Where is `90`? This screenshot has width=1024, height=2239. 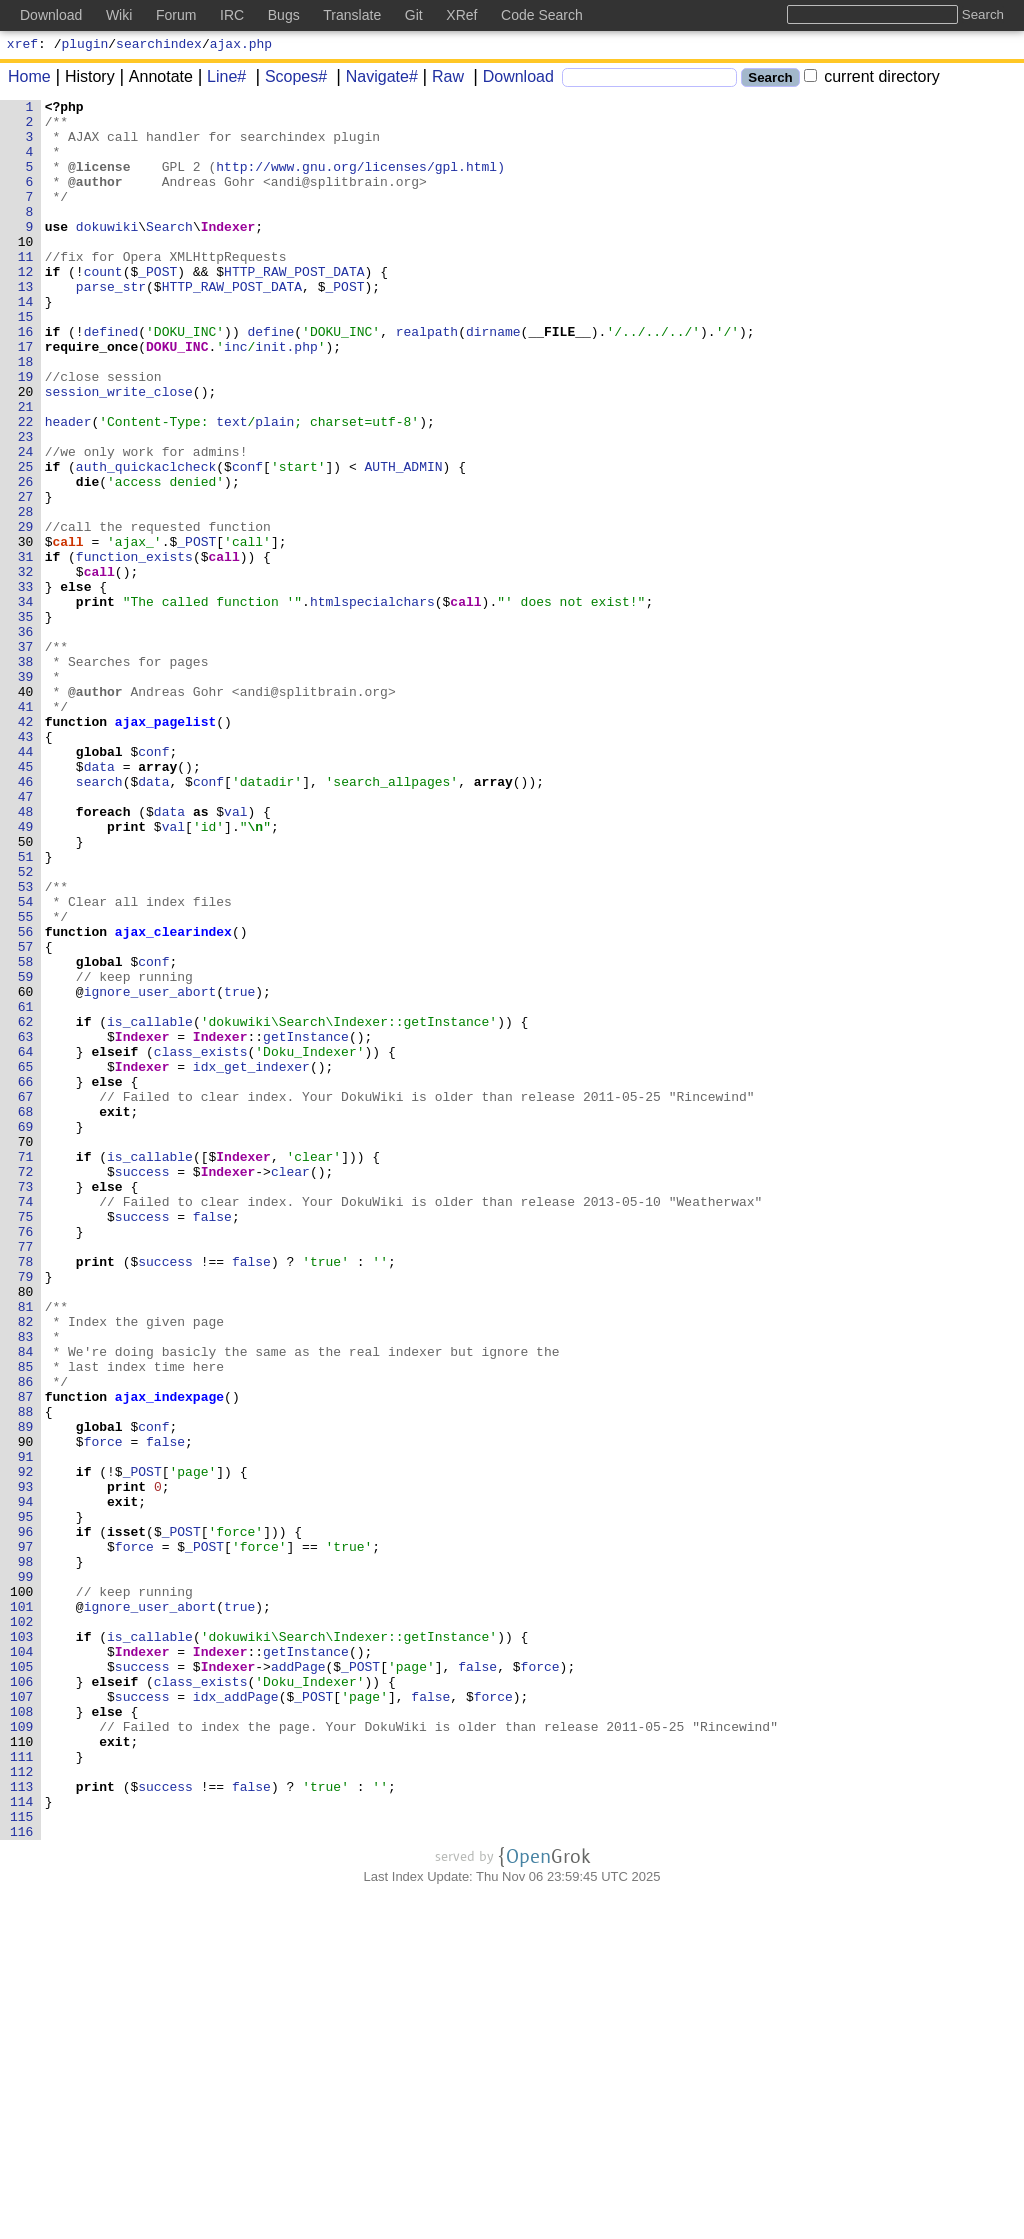 90 is located at coordinates (29, 1711).